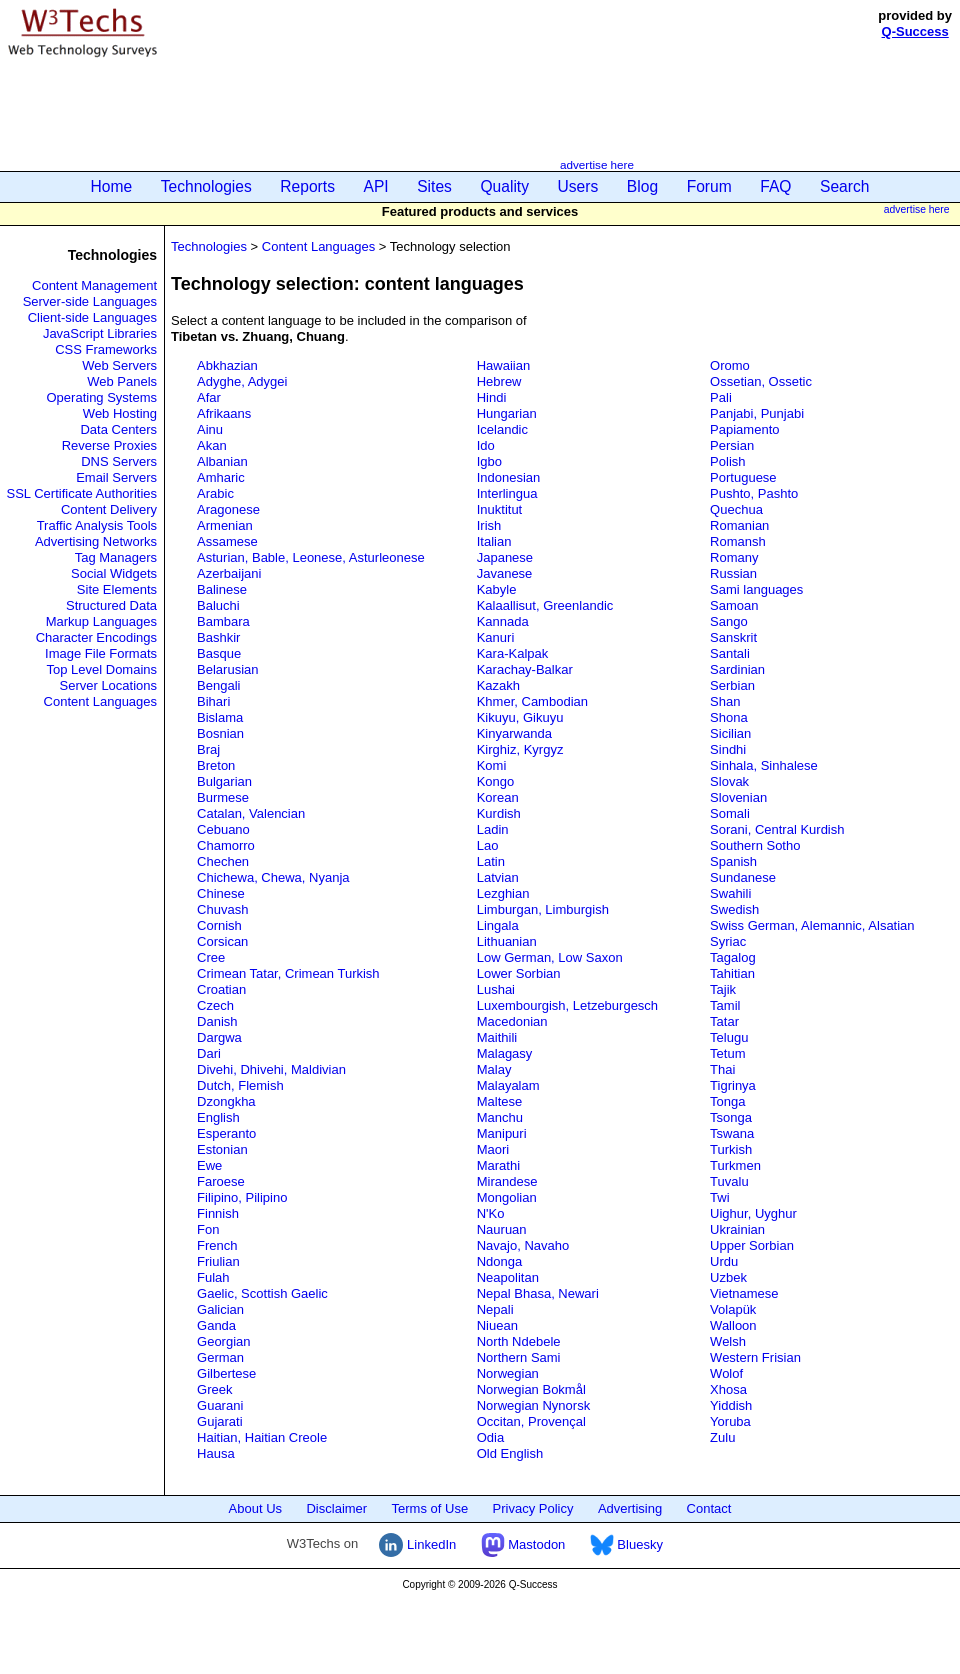 This screenshot has height=1674, width=960. Describe the element at coordinates (222, 589) in the screenshot. I see `Balinese` at that location.